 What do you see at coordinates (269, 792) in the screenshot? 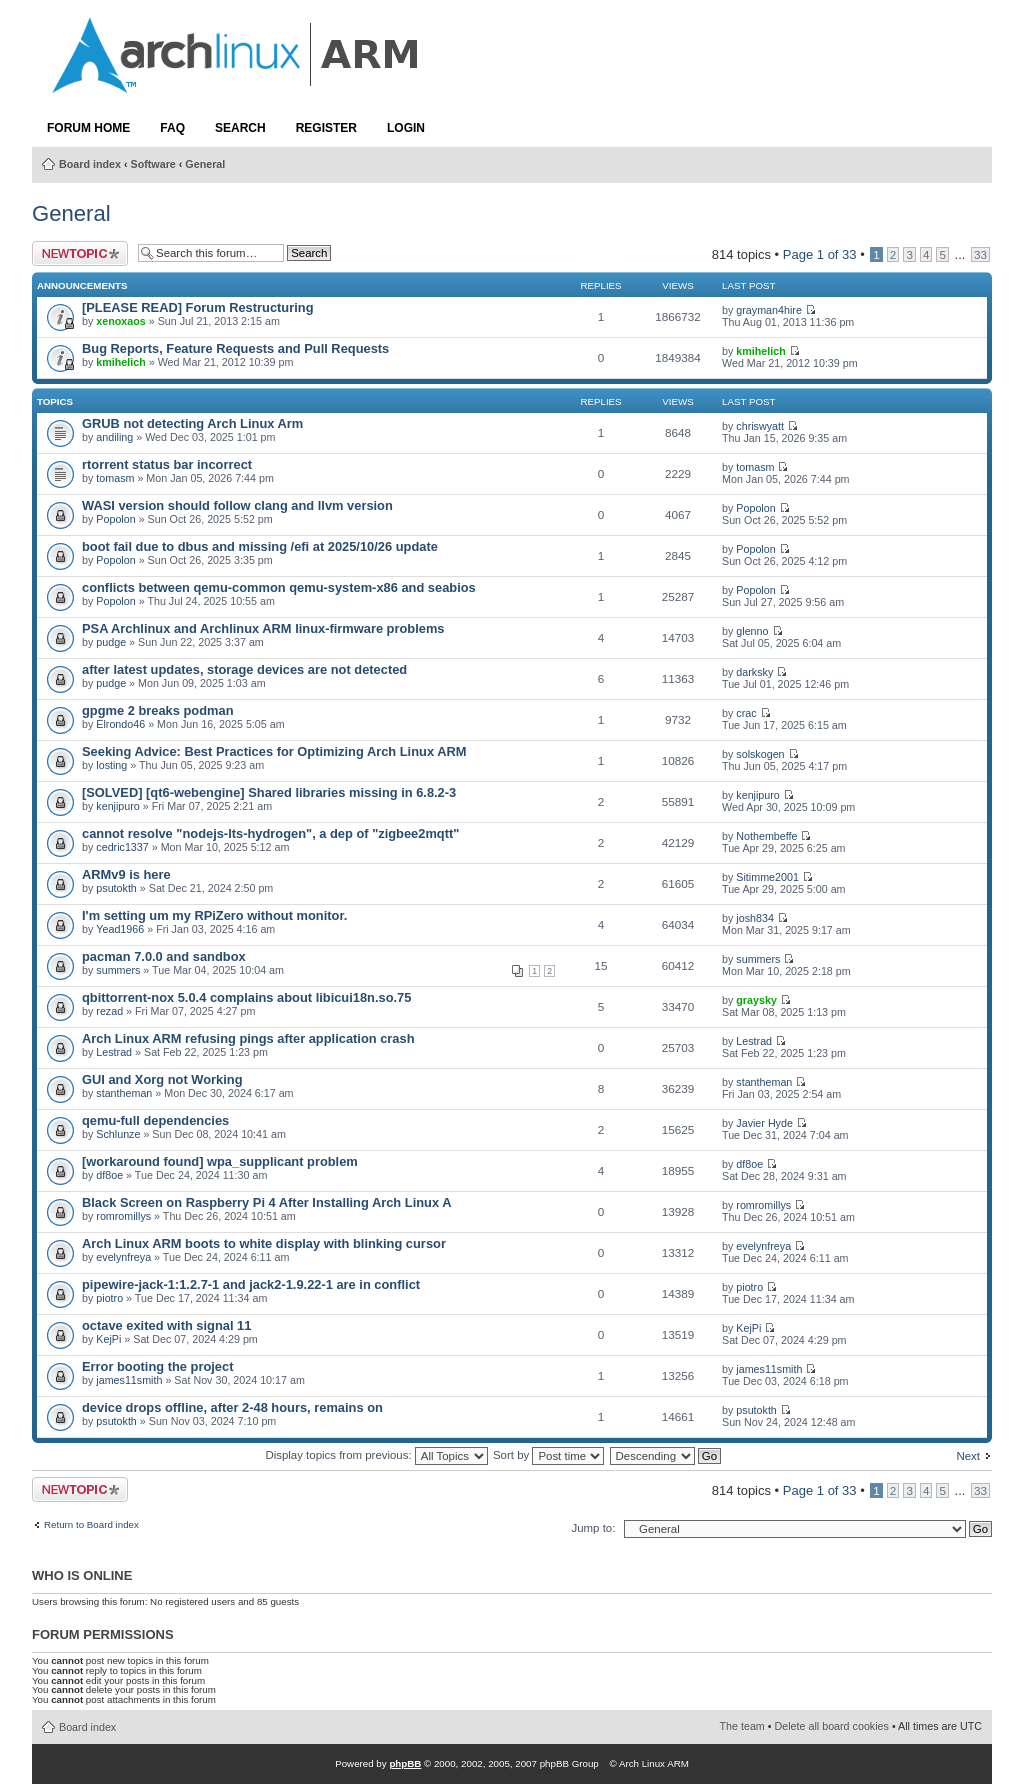
I see `[SOLVED] [qt6-webengine] Shared libraries missing in 6.8.2-3` at bounding box center [269, 792].